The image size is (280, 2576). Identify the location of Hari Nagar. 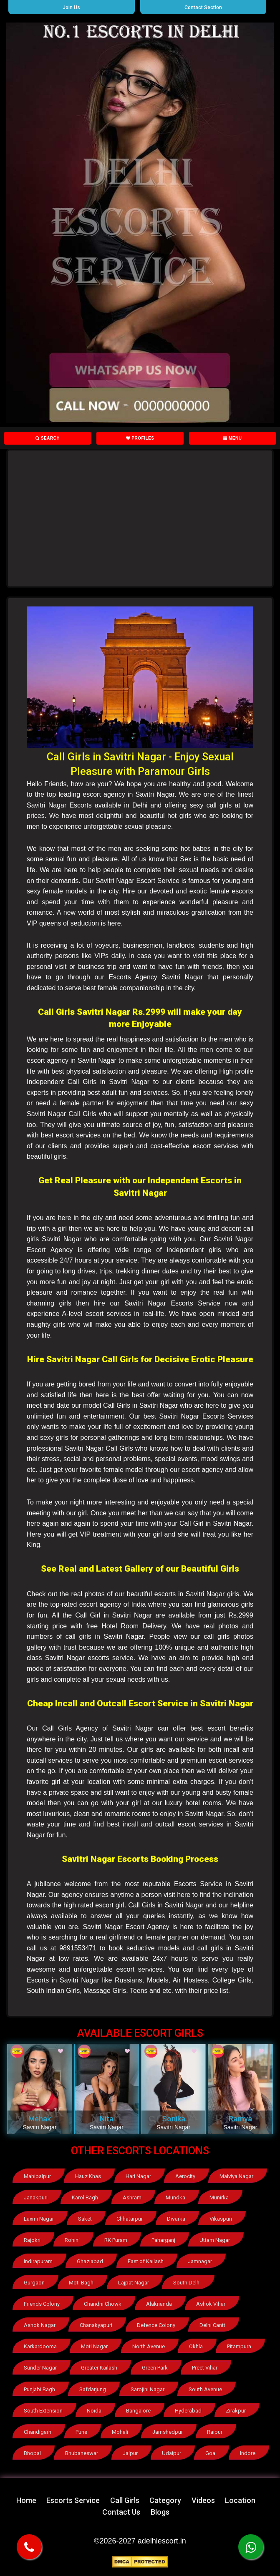
(138, 2176).